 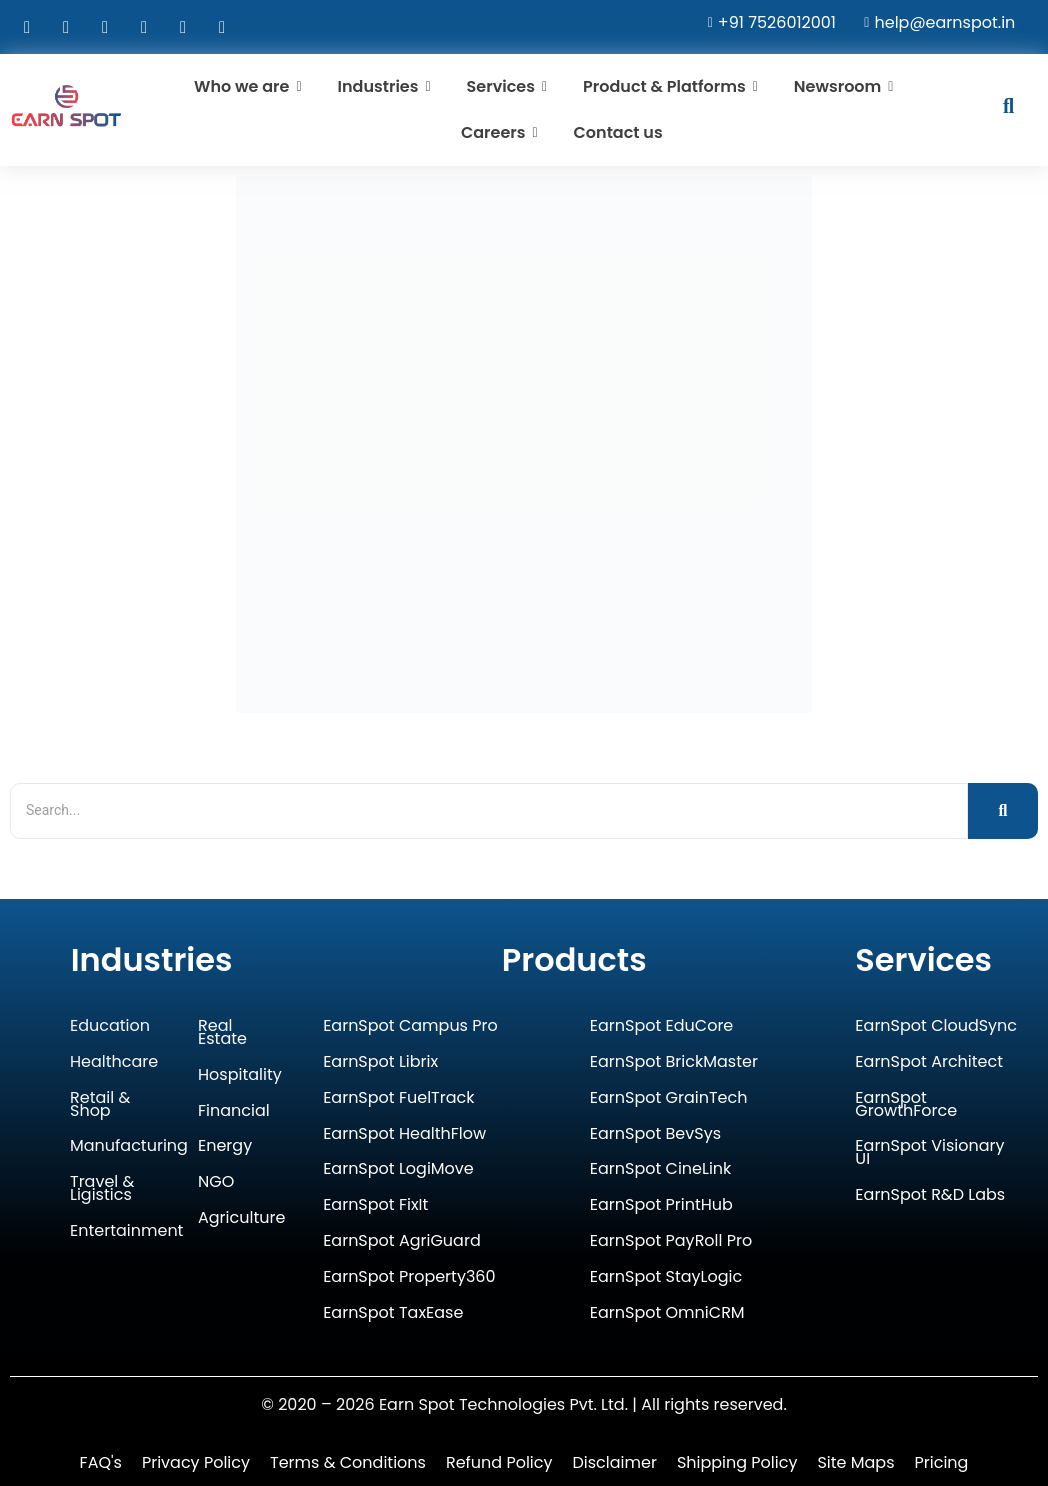 What do you see at coordinates (669, 1098) in the screenshot?
I see `EarnSpot GrainTech` at bounding box center [669, 1098].